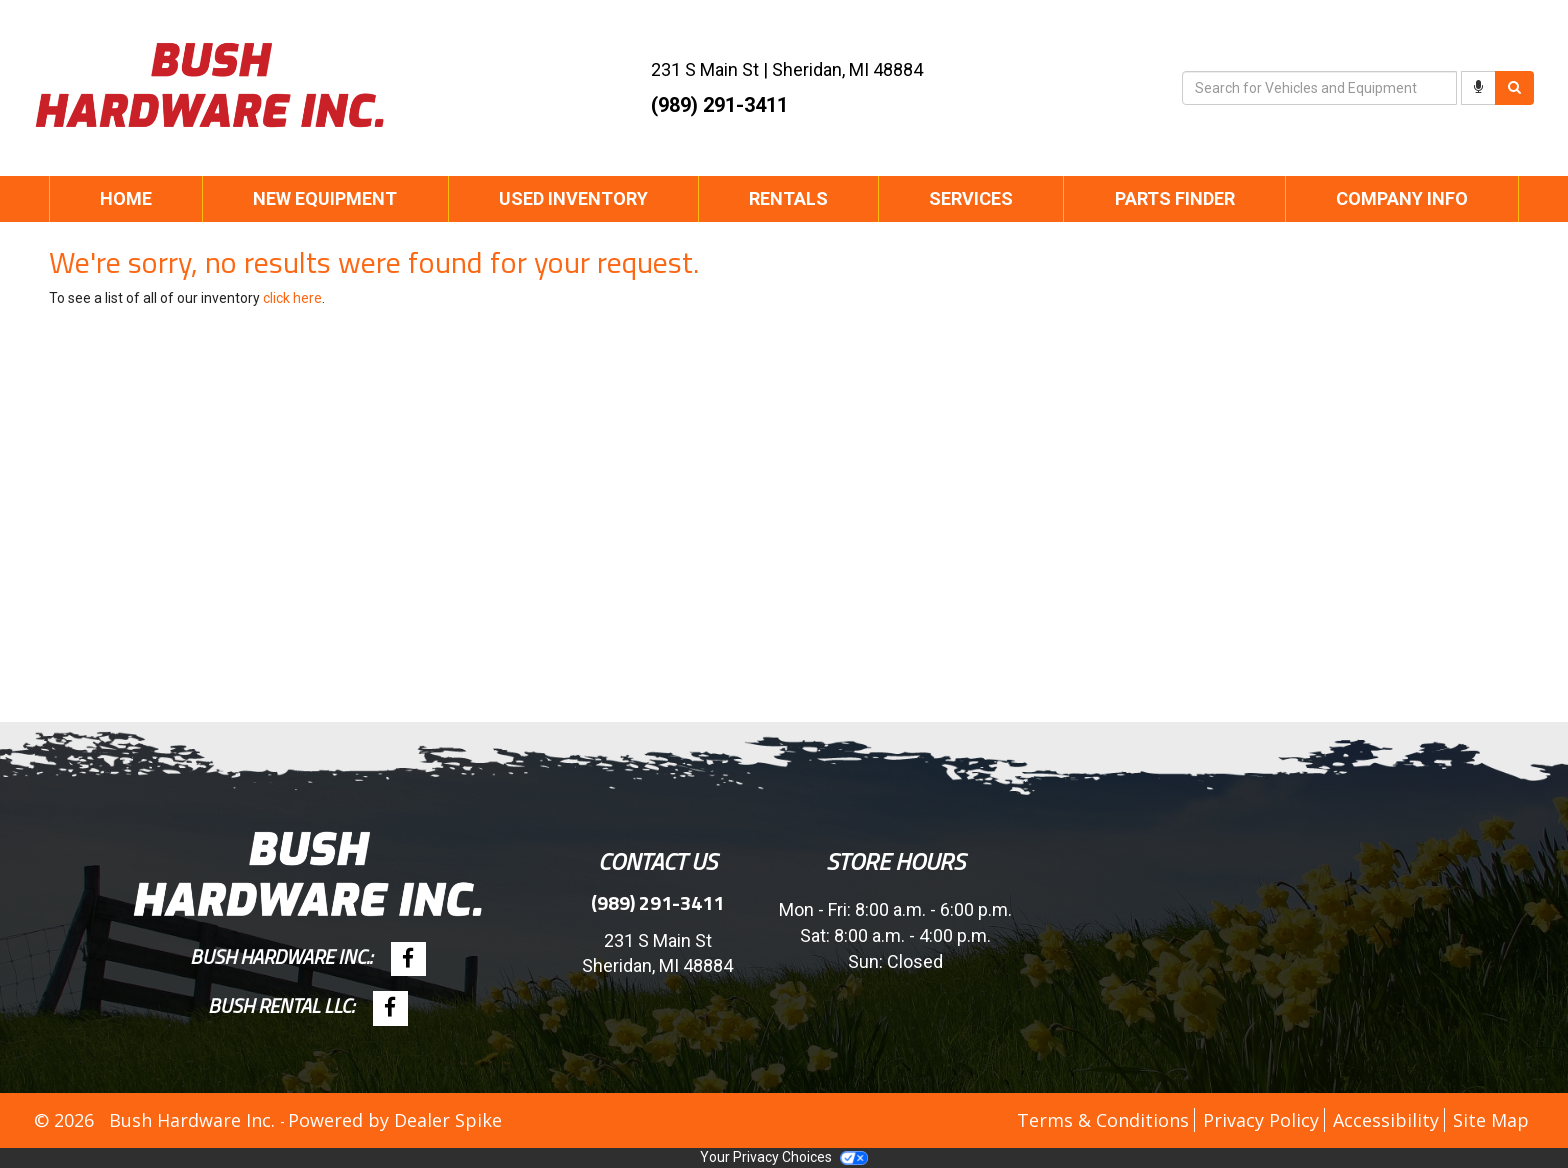 The width and height of the screenshot is (1568, 1168). Describe the element at coordinates (1386, 1120) in the screenshot. I see `Accessibility` at that location.